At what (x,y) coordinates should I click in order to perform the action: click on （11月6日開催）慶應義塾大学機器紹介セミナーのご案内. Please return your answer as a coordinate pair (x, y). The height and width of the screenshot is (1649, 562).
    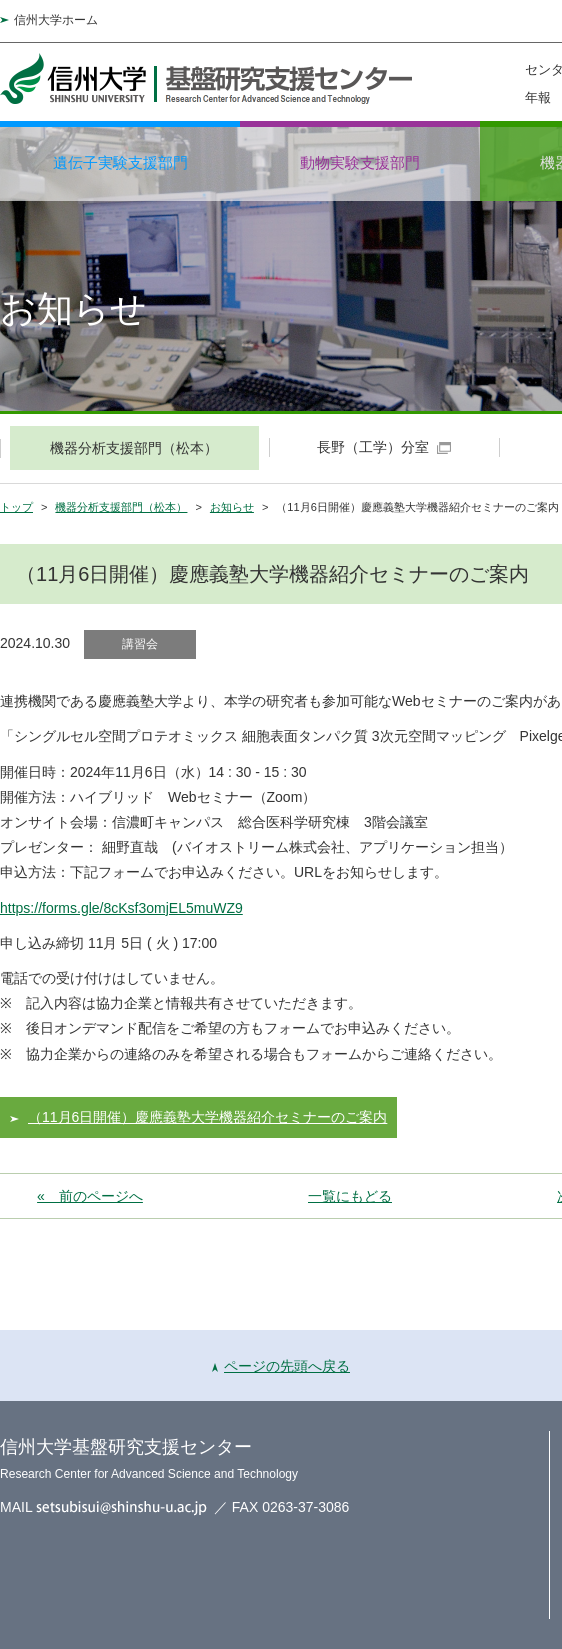
    Looking at the image, I should click on (207, 1117).